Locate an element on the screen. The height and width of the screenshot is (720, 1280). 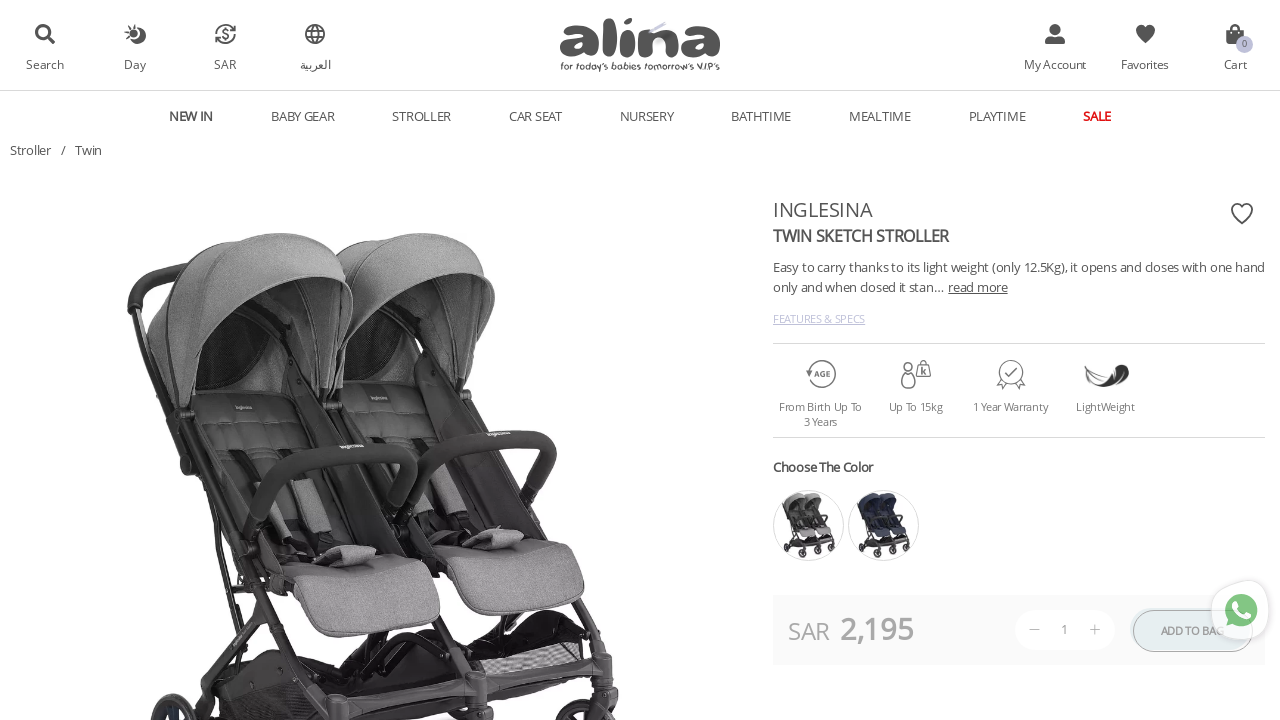
Bathtime is located at coordinates (761, 116).